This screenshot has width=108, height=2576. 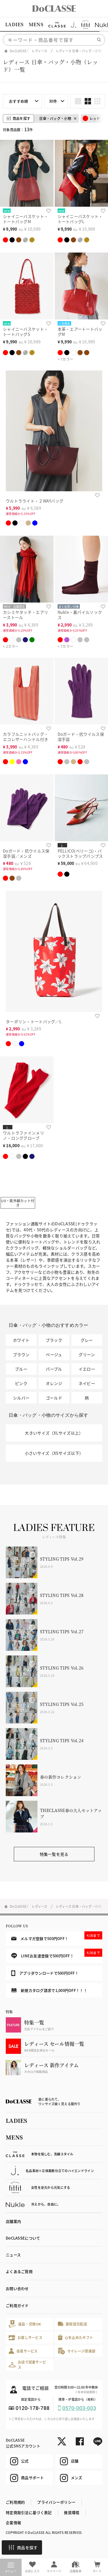 What do you see at coordinates (15, 2502) in the screenshot?
I see `ご利用規約` at bounding box center [15, 2502].